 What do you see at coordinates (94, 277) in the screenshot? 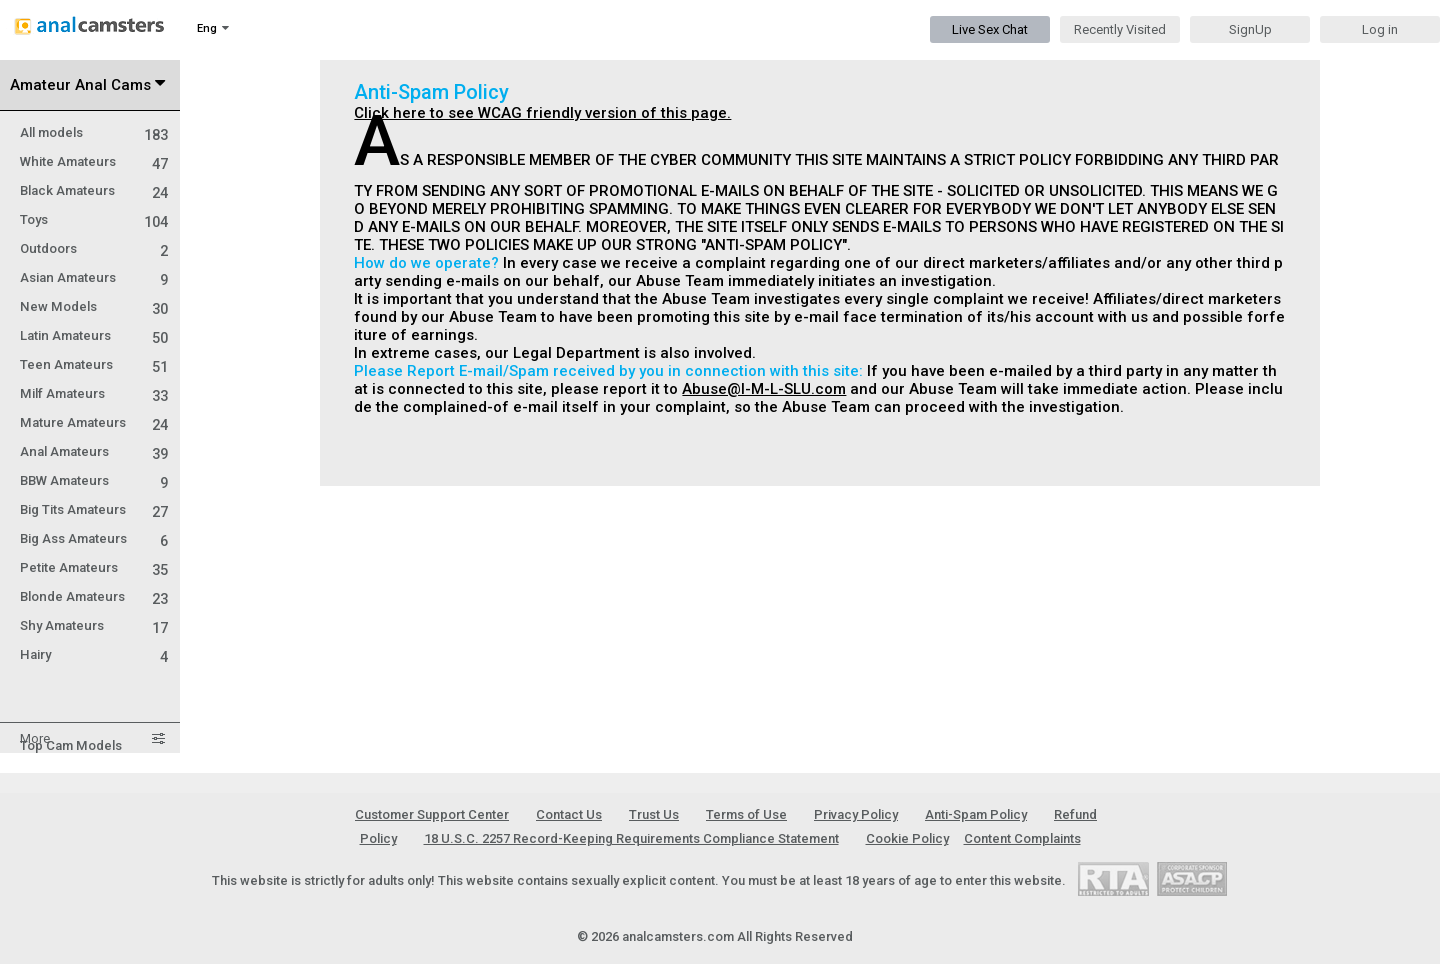
I see `Asian Amateurs` at bounding box center [94, 277].